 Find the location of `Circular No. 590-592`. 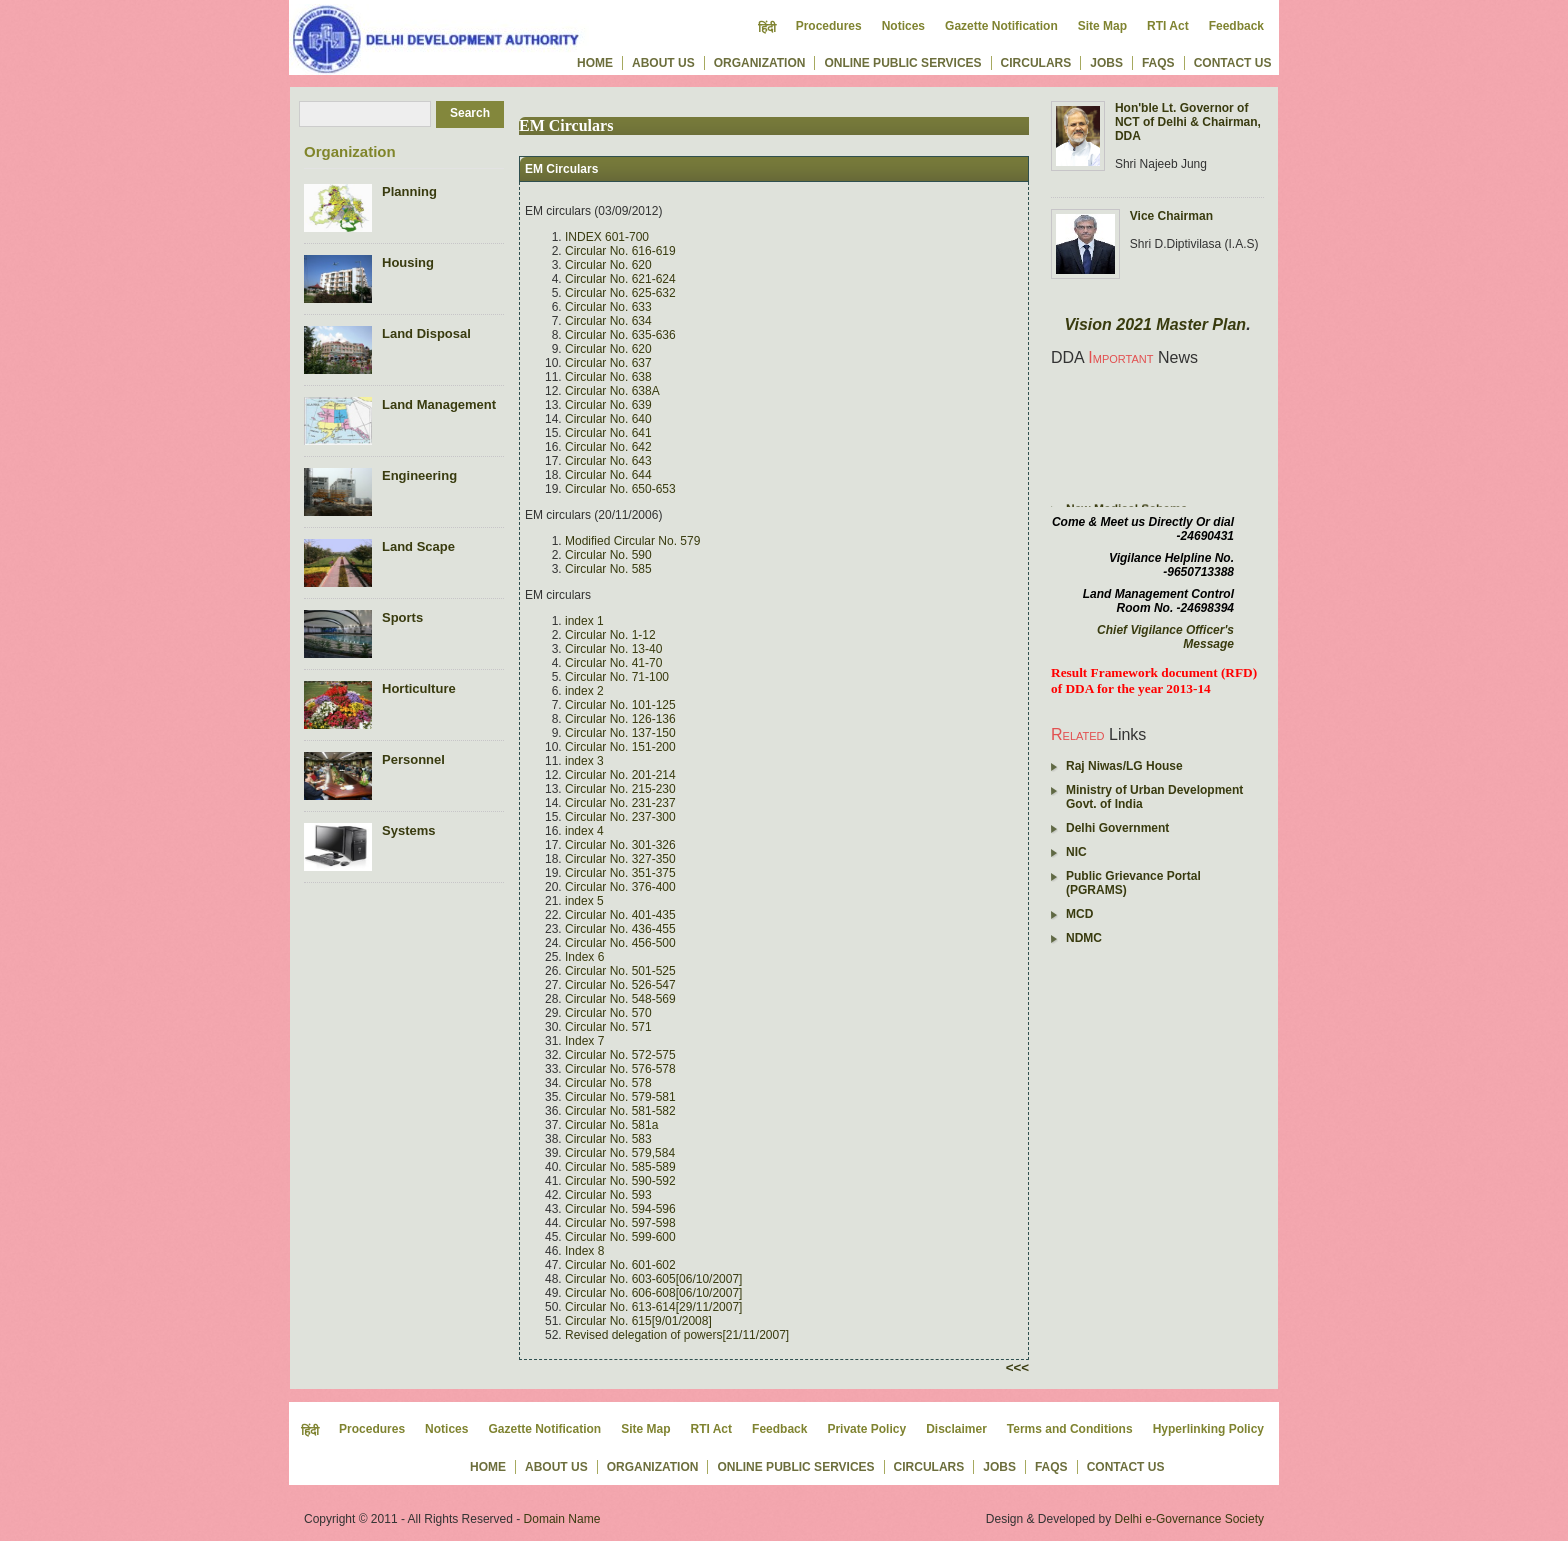

Circular No. 590-592 is located at coordinates (620, 1181).